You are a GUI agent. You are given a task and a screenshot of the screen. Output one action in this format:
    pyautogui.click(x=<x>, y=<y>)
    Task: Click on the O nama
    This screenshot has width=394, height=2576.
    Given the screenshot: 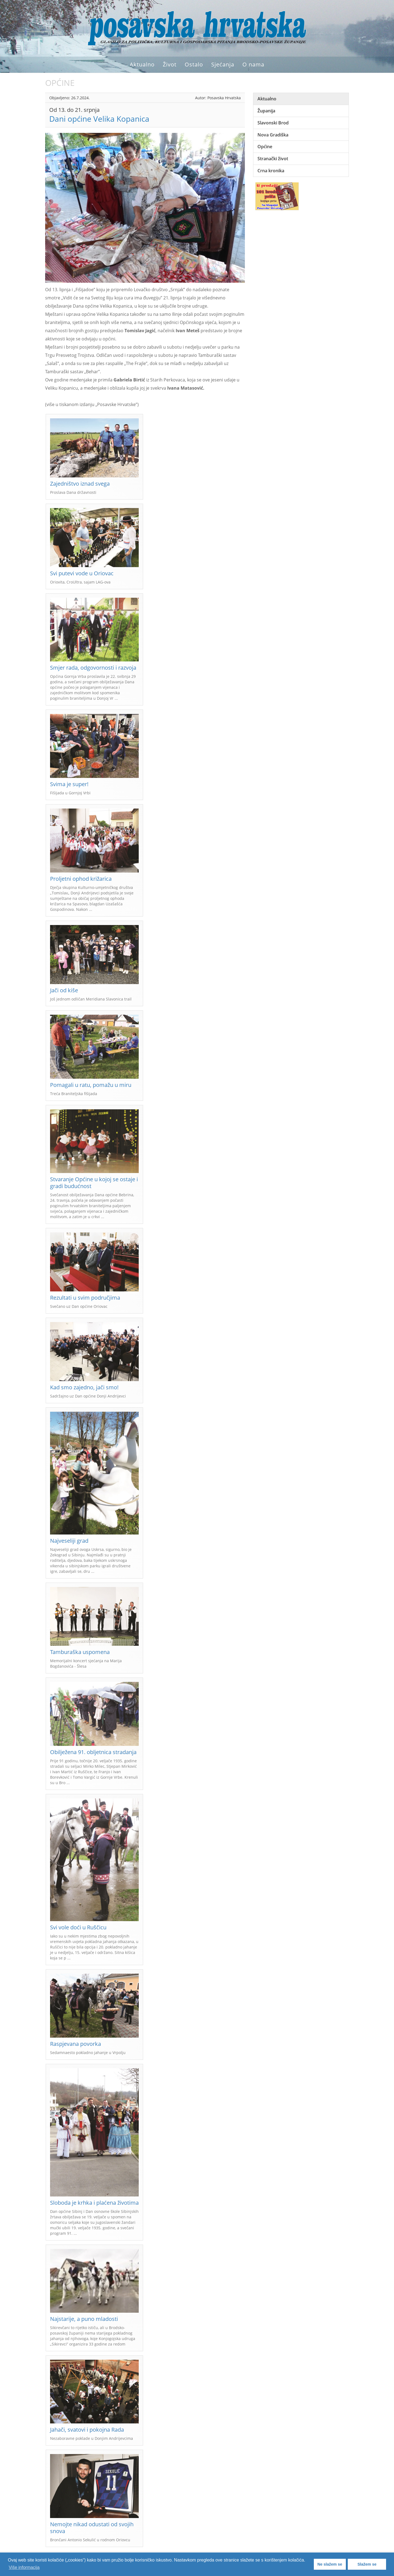 What is the action you would take?
    pyautogui.click(x=253, y=64)
    